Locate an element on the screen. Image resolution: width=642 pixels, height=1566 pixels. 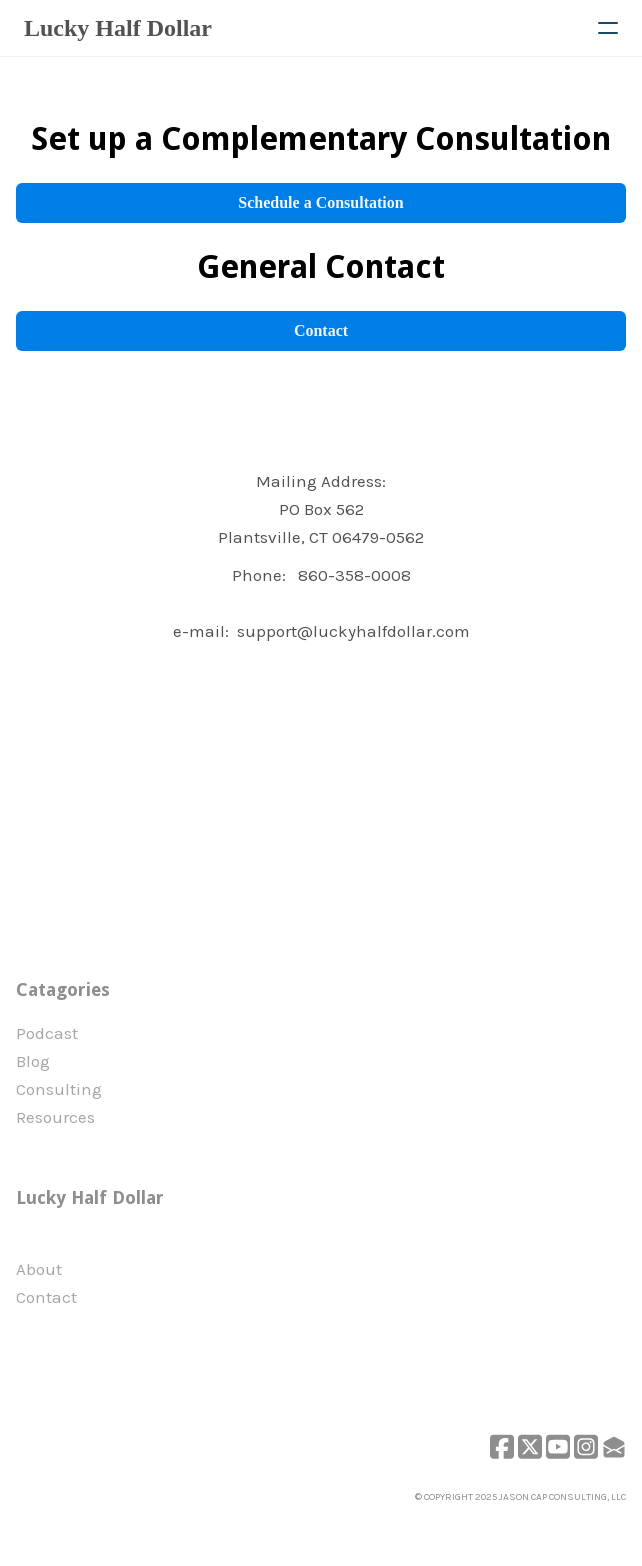
Contact is located at coordinates (321, 330).